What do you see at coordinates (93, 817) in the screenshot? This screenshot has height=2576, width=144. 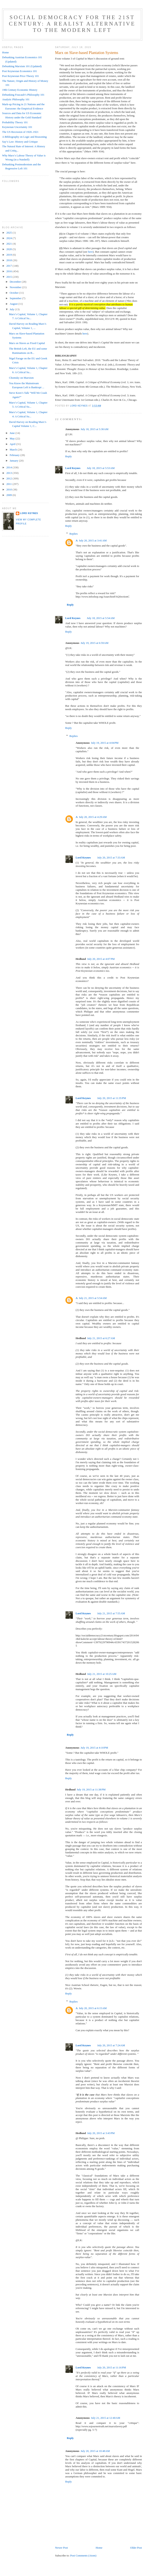 I see `July 20, 2015 at 4:29 AM` at bounding box center [93, 817].